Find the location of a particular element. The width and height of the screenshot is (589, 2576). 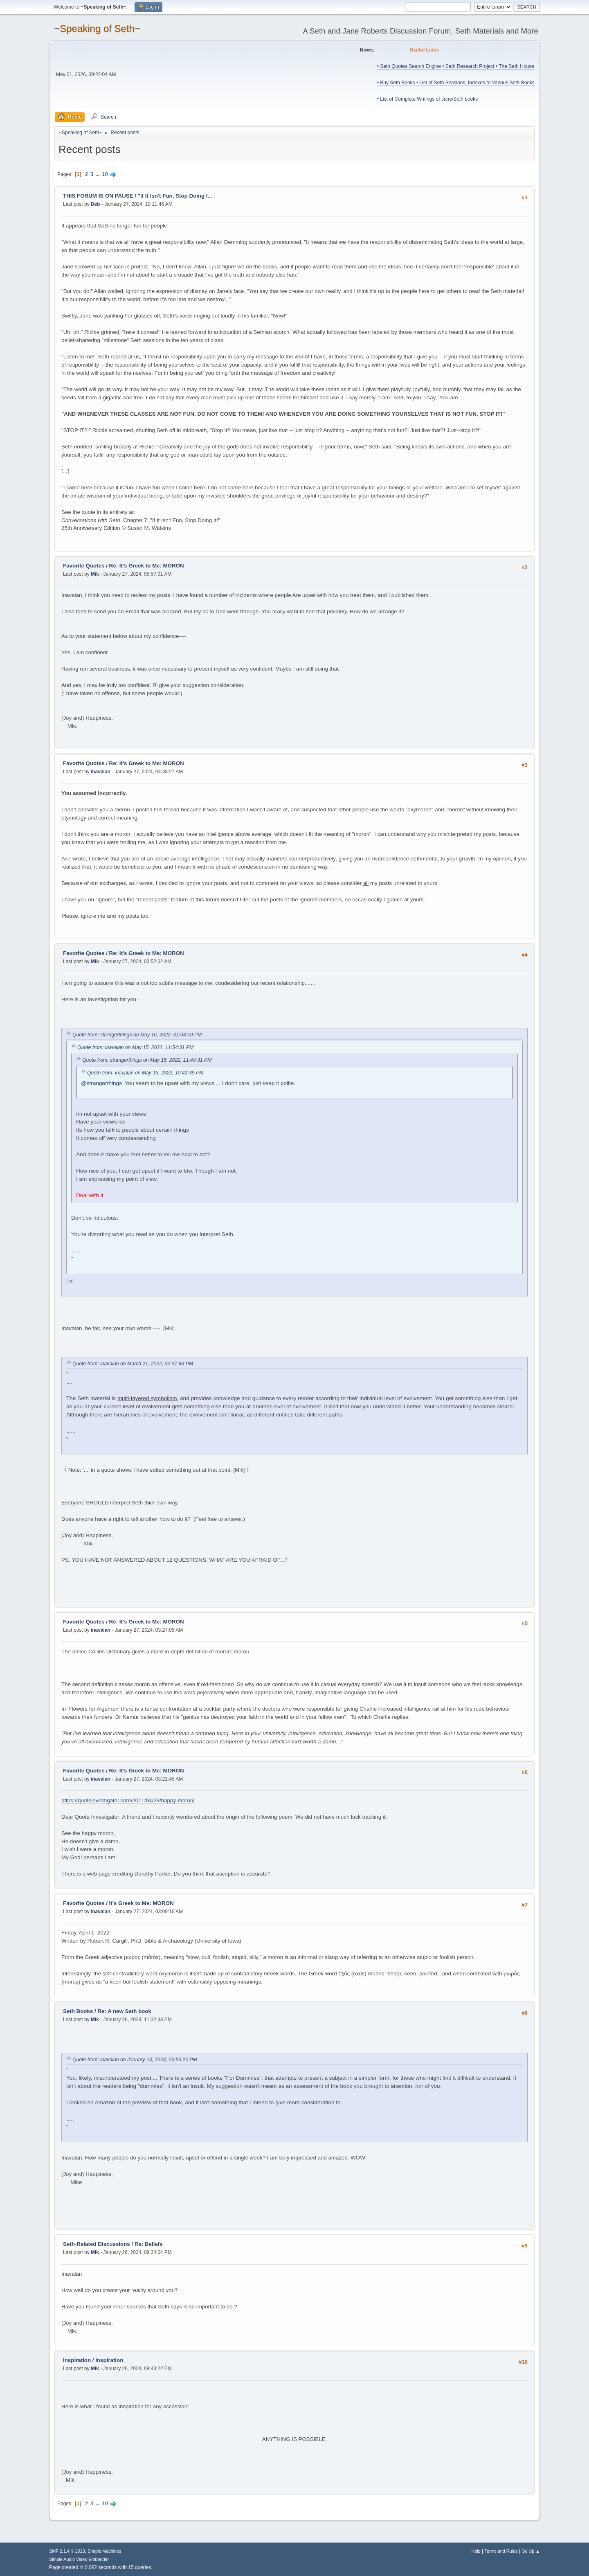

"If It Isn't Fun, Stop Doing I... is located at coordinates (175, 196).